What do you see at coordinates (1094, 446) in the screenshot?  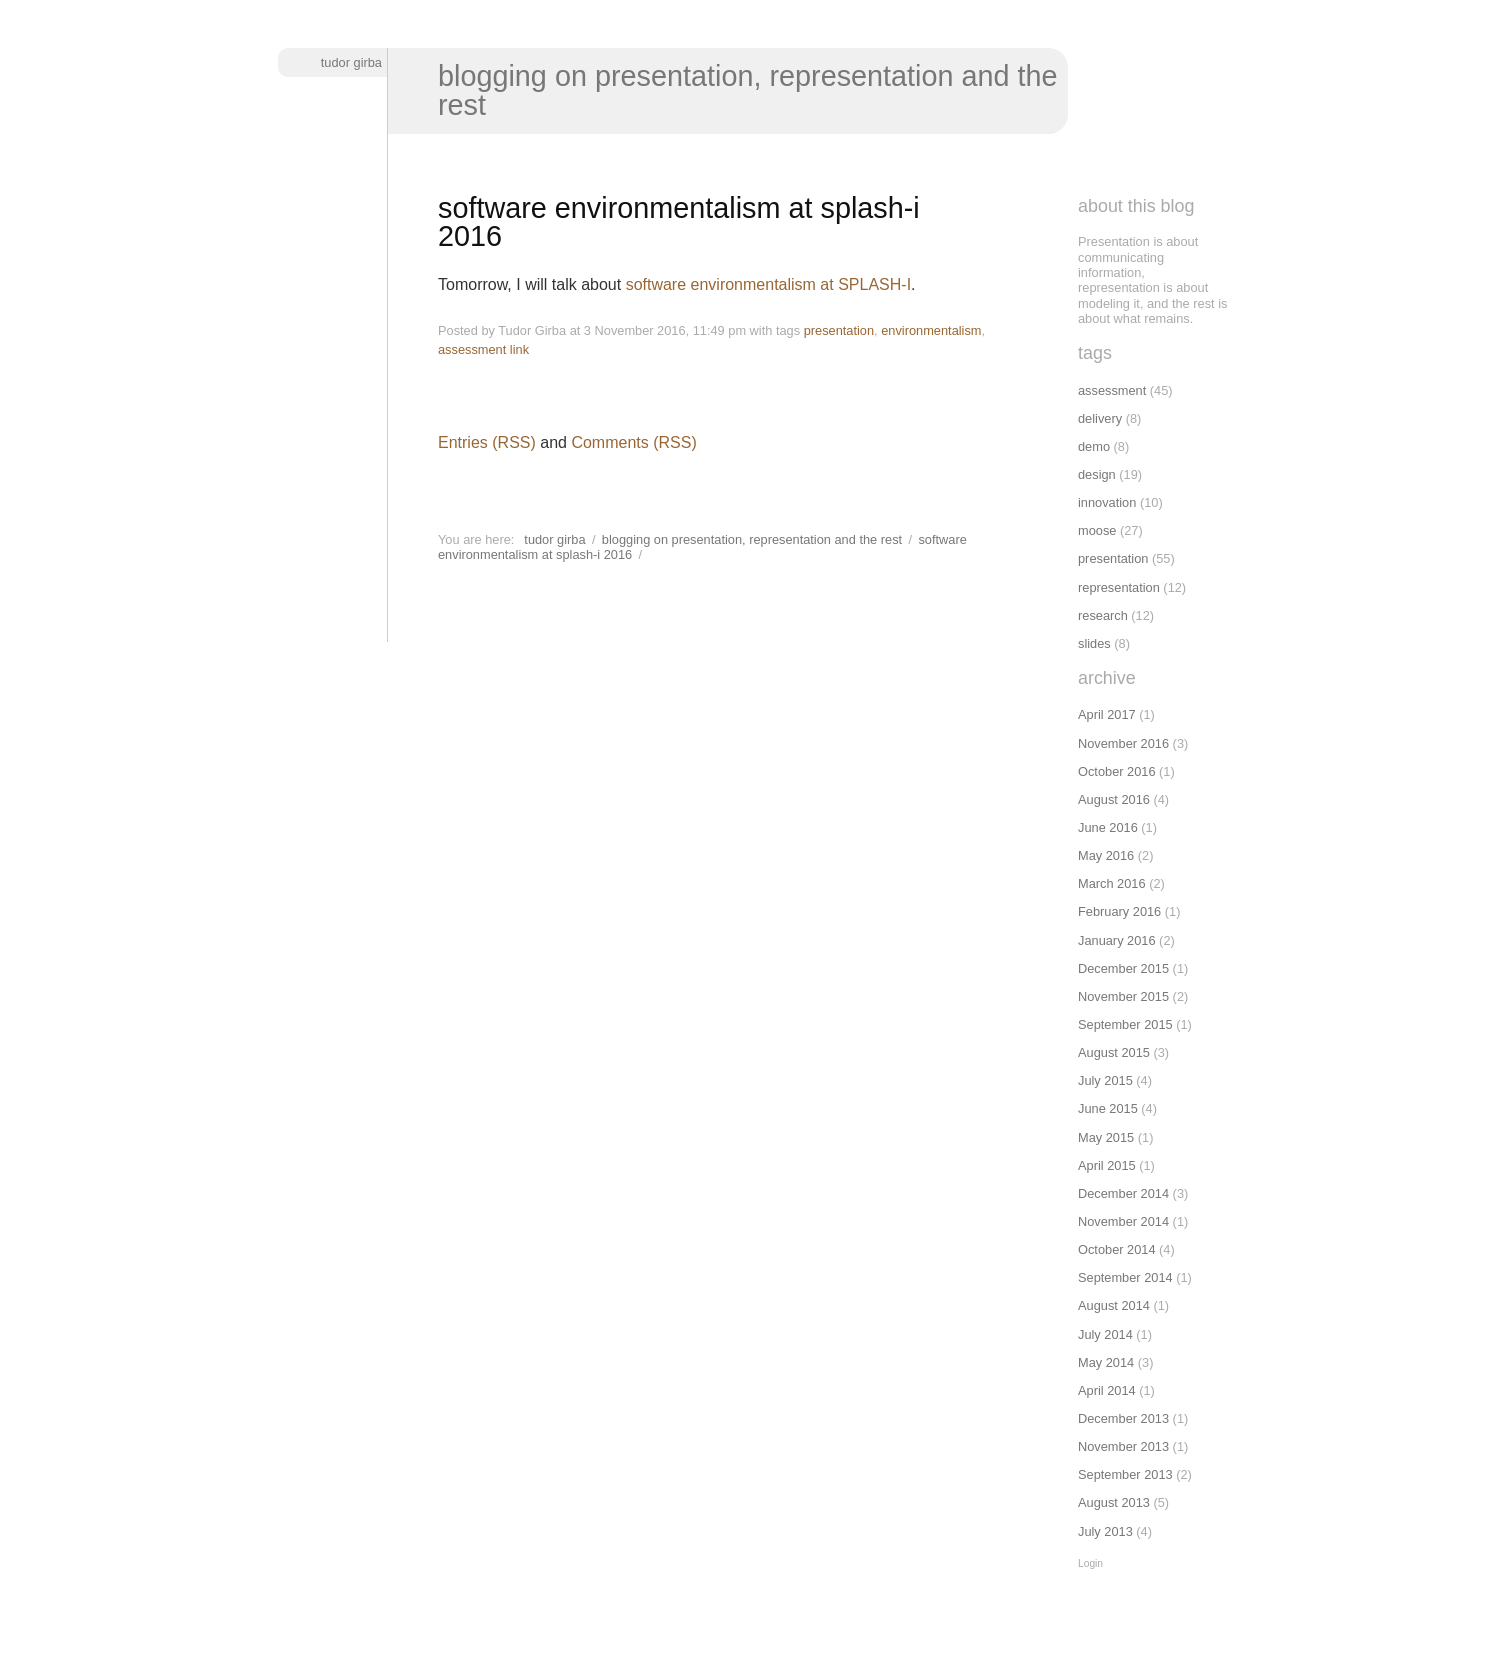 I see `demo` at bounding box center [1094, 446].